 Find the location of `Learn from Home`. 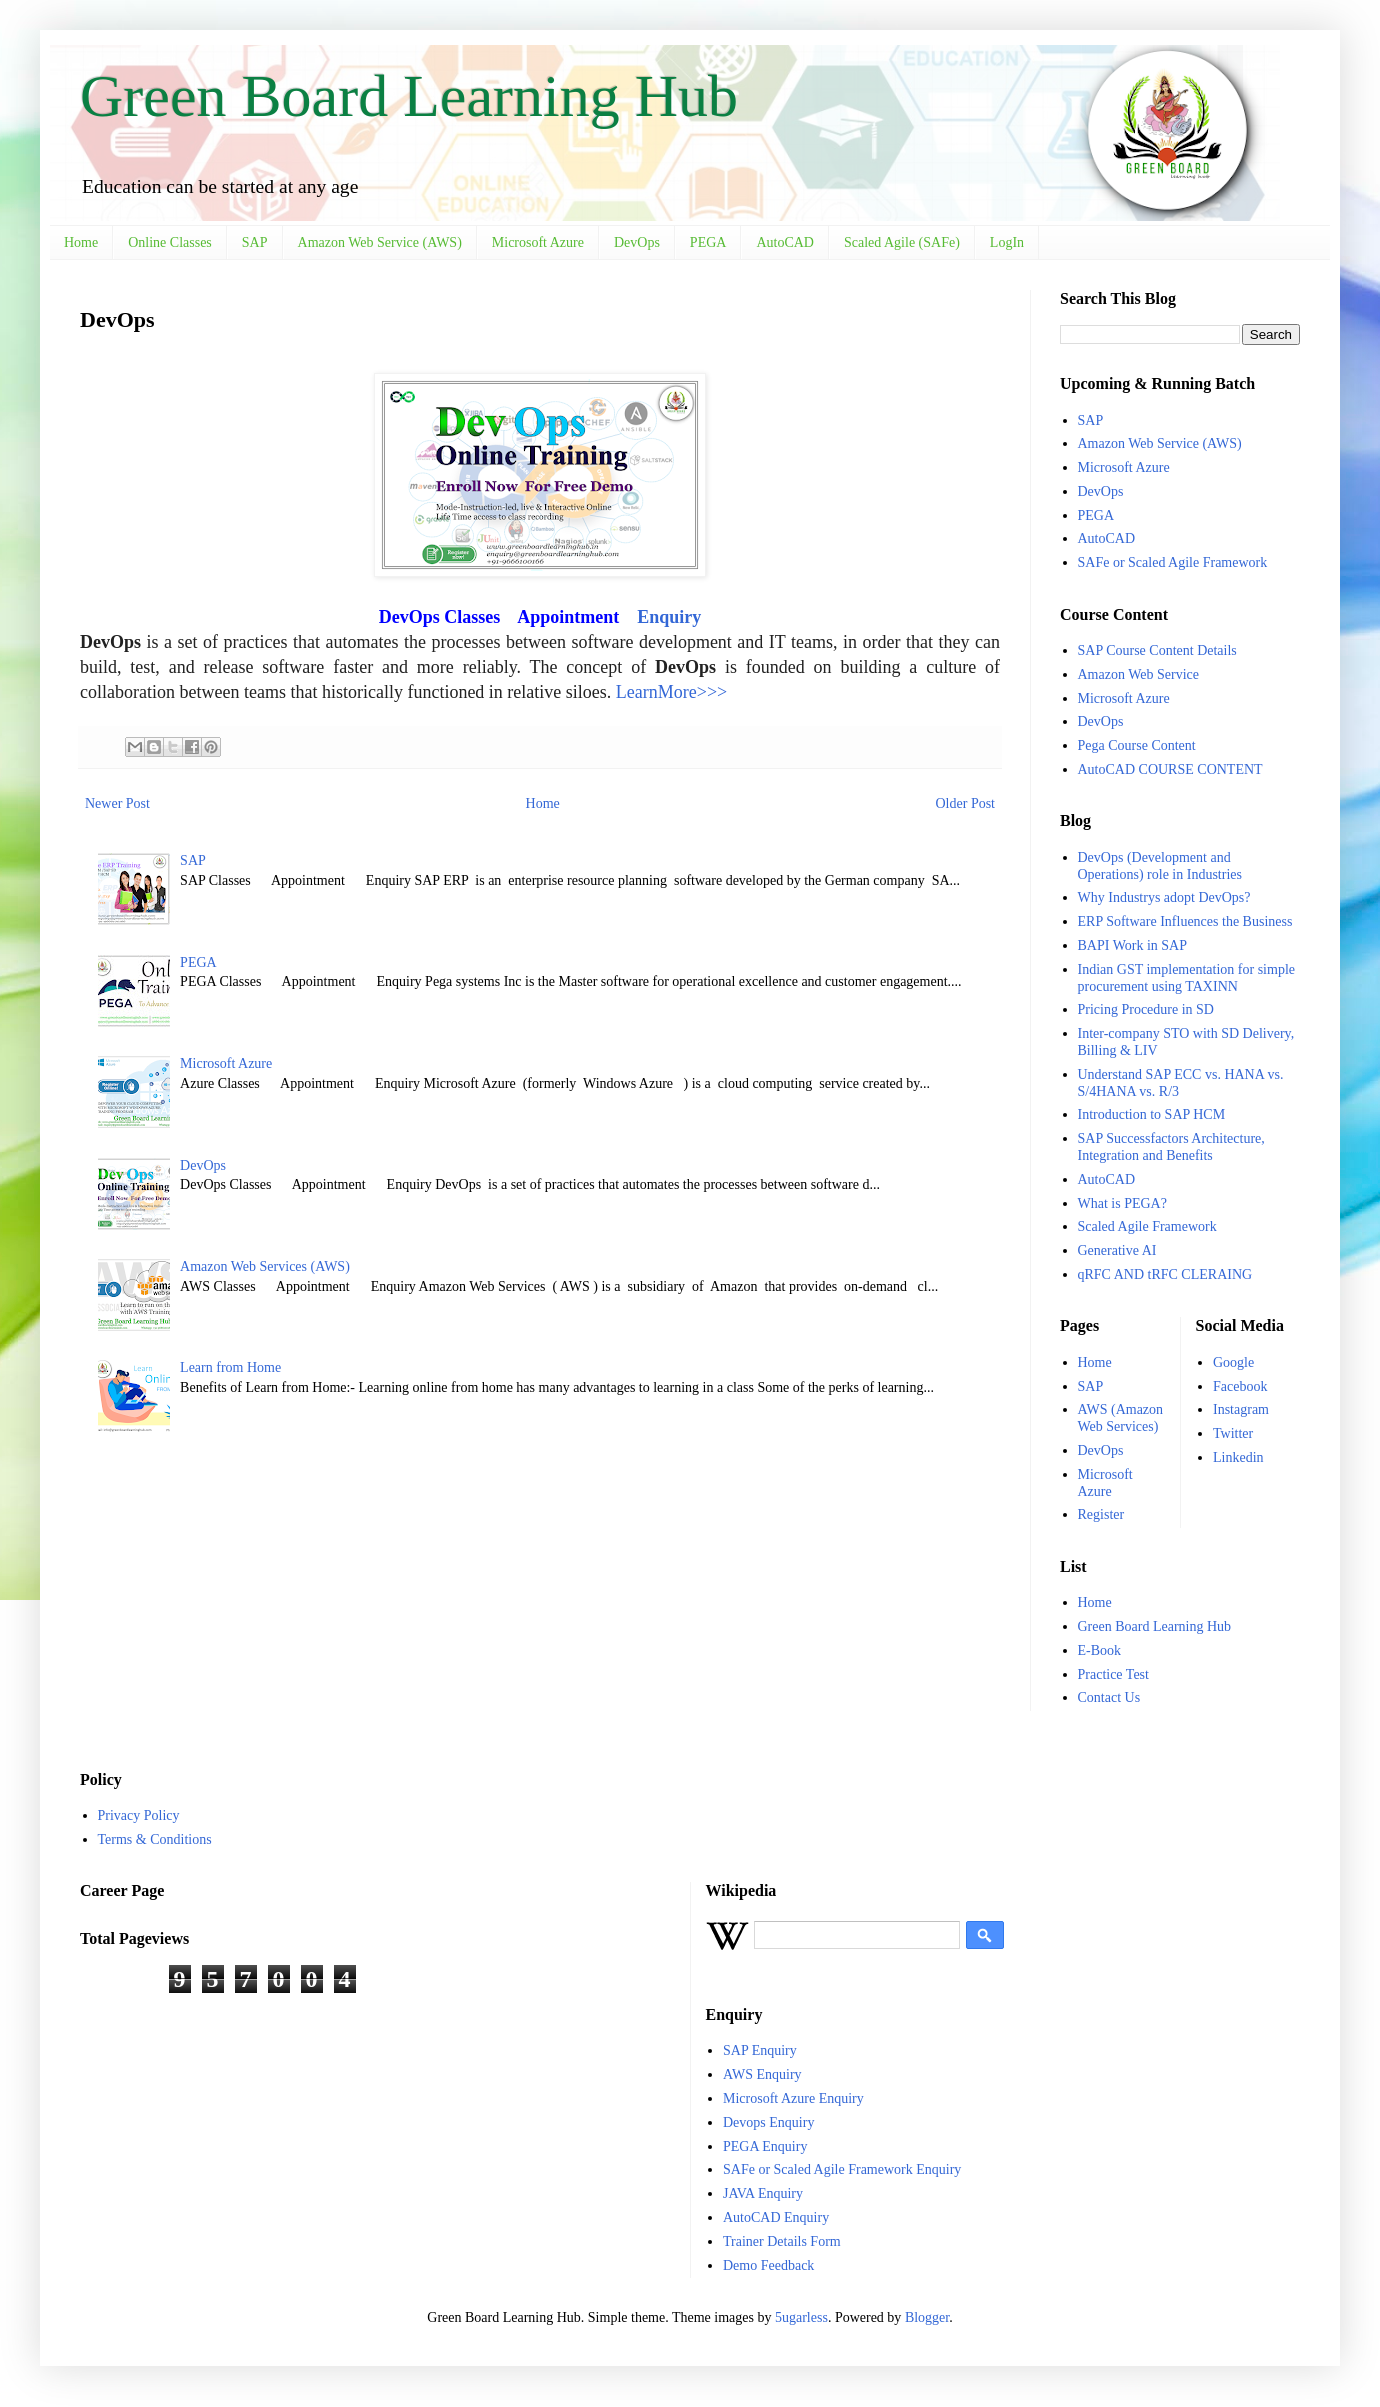

Learn from Home is located at coordinates (230, 1367).